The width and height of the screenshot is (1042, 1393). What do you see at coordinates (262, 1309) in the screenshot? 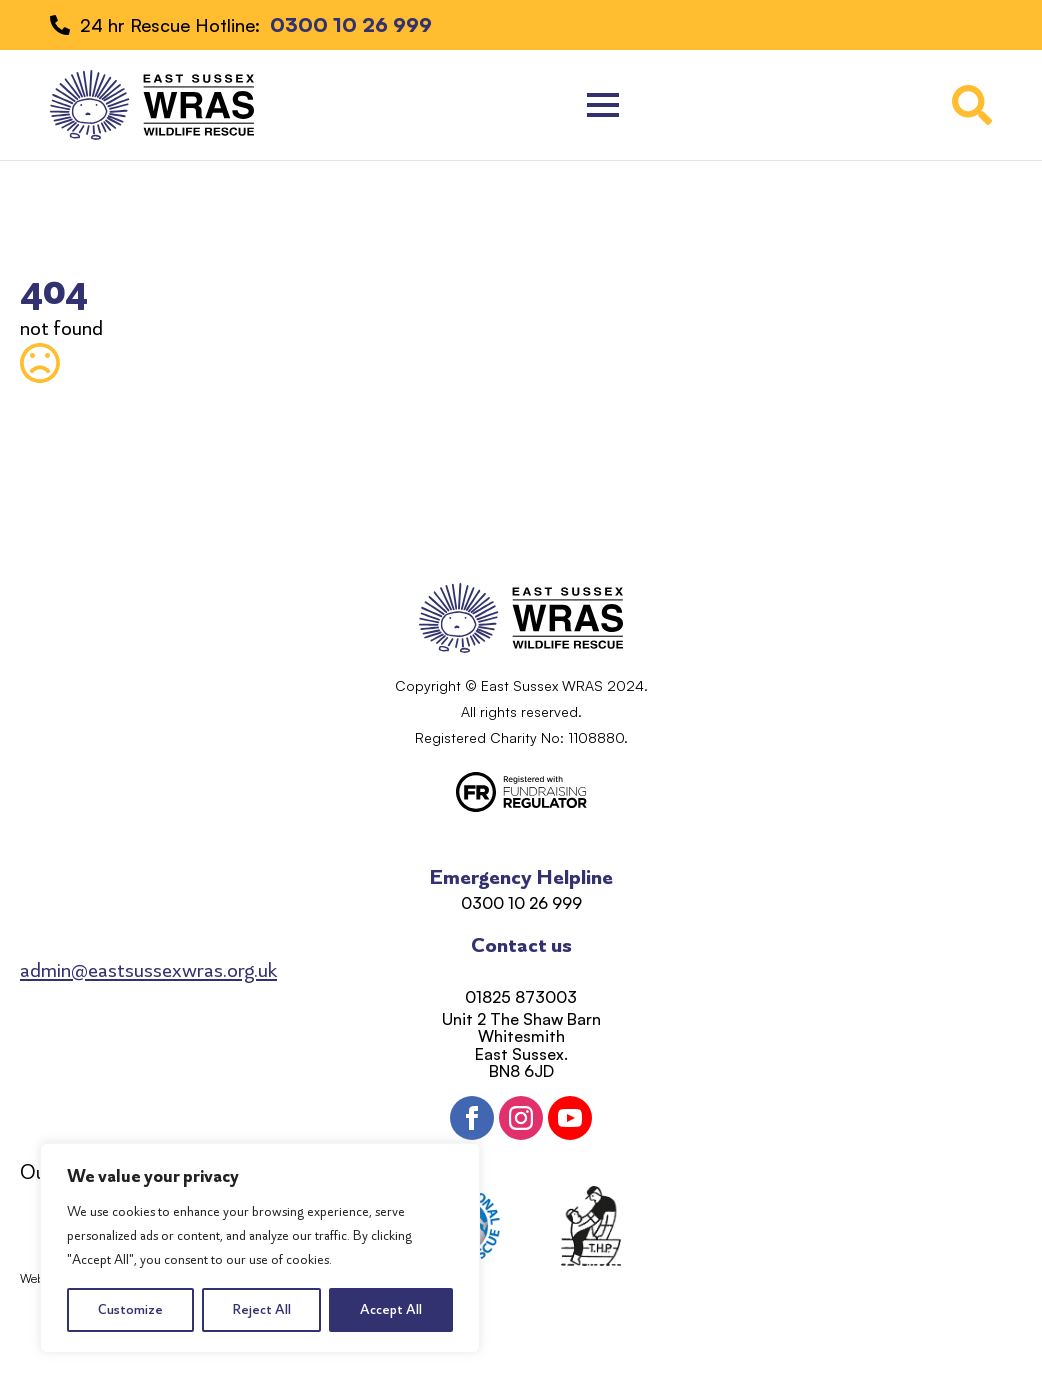
I see `Reject All` at bounding box center [262, 1309].